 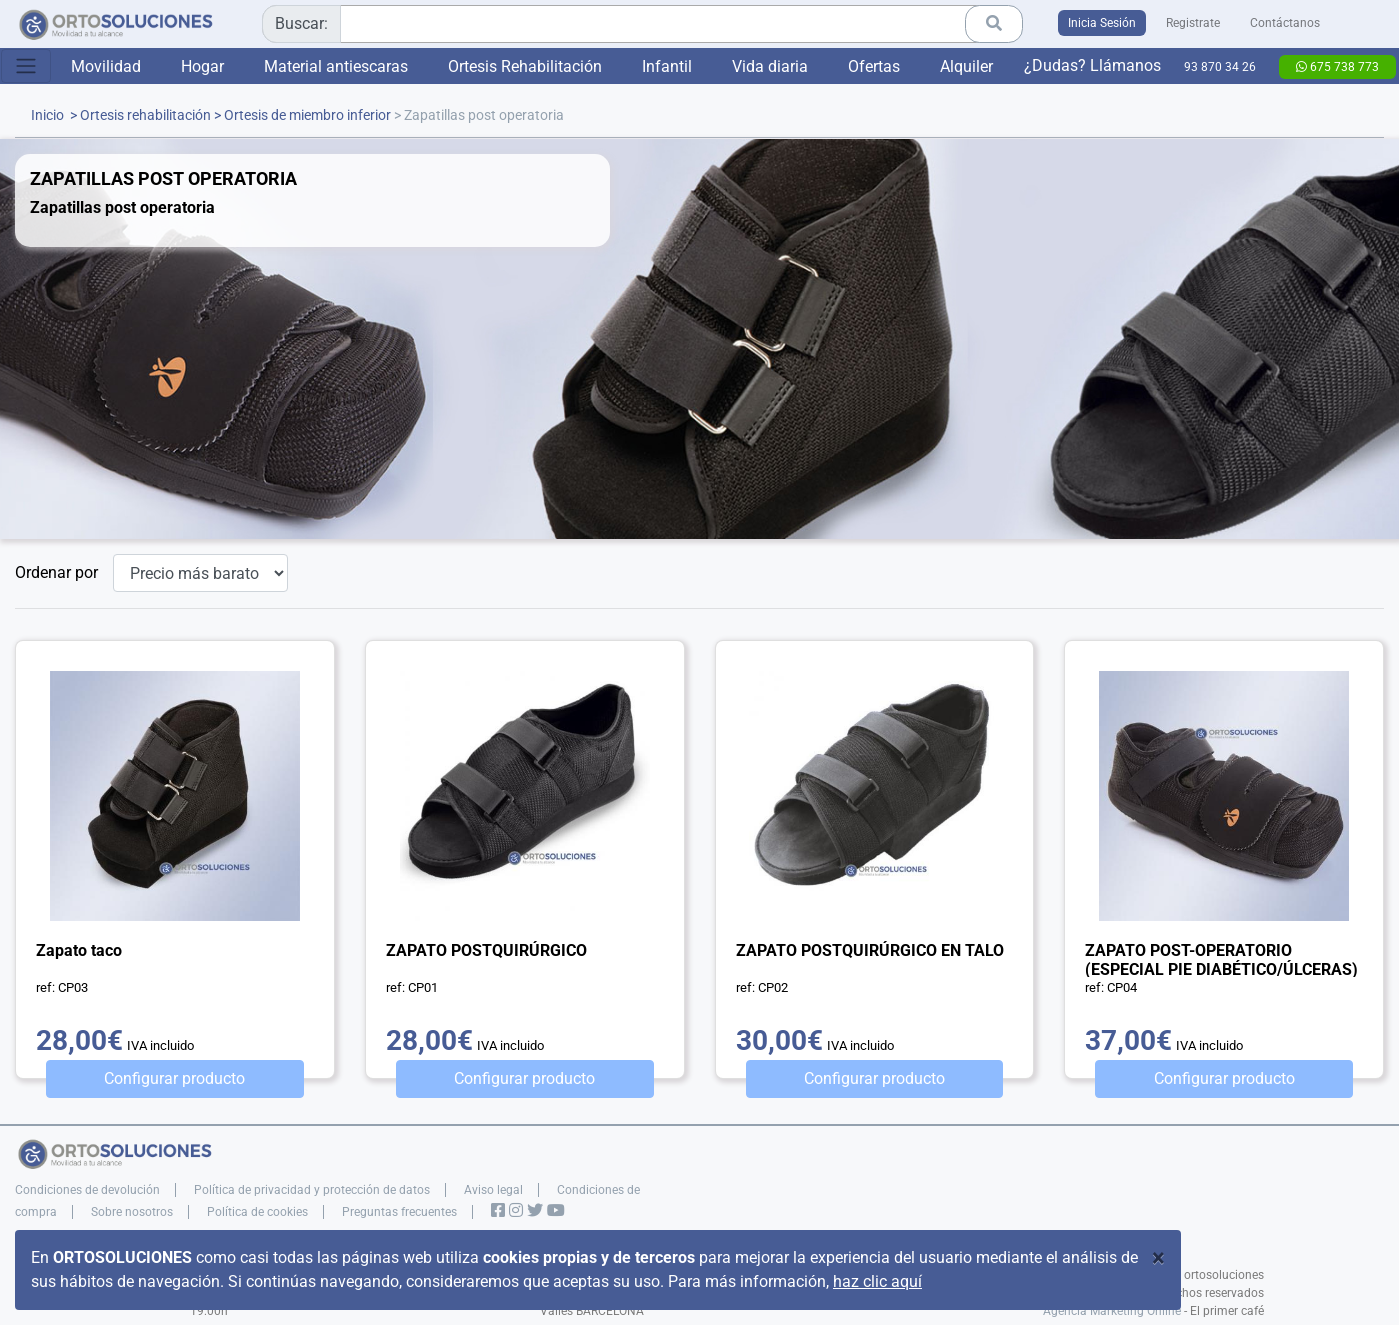 I want to click on [combobox], so click(x=635, y=24).